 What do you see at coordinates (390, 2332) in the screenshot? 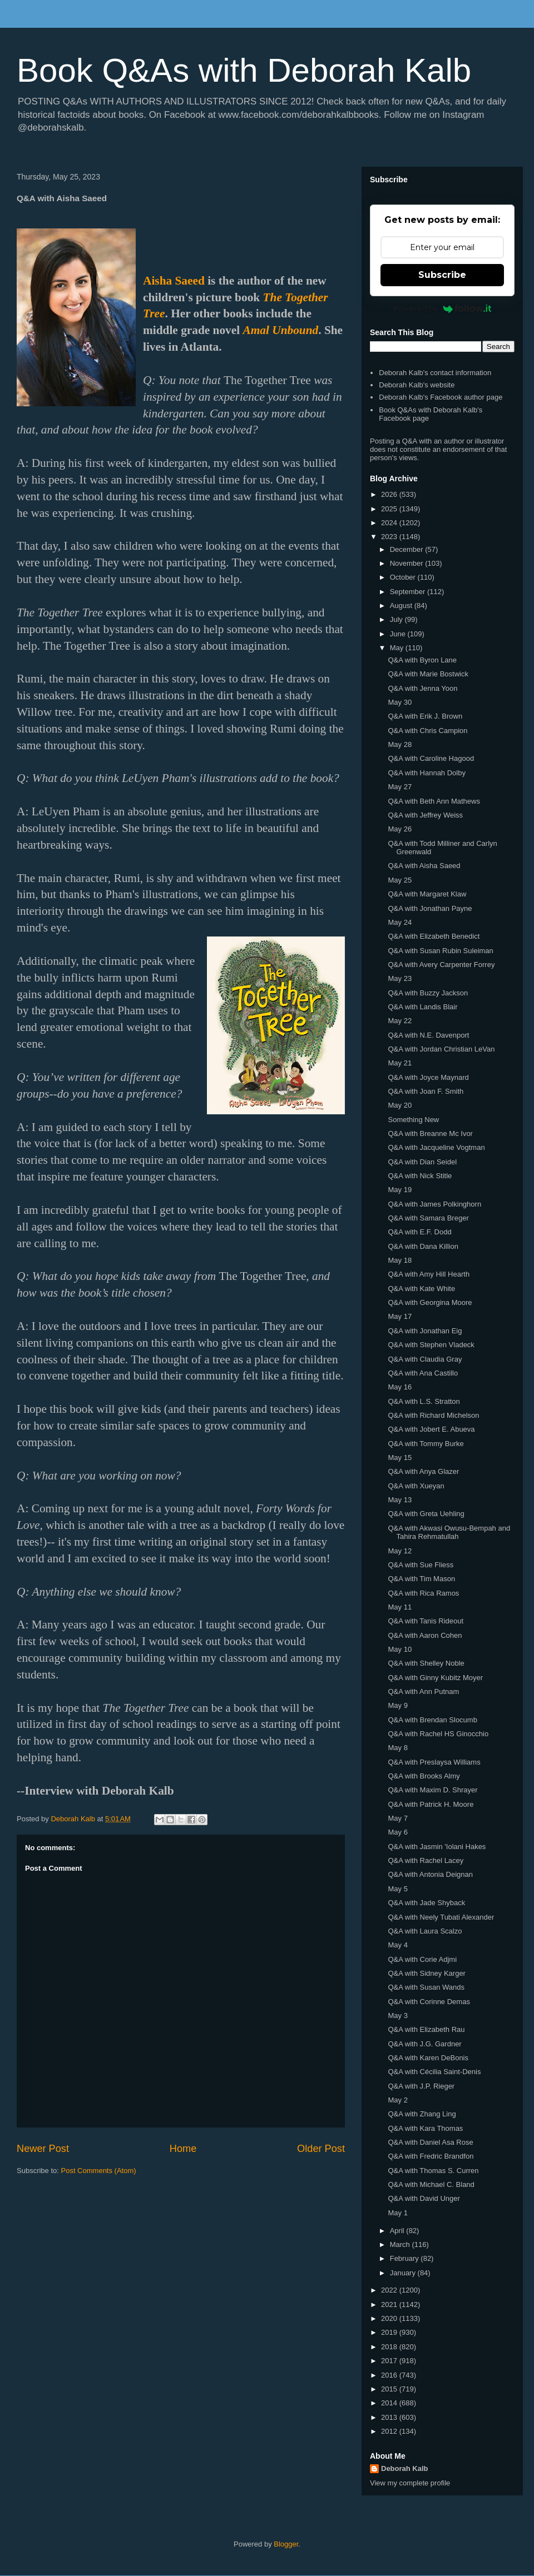
I see `2019` at bounding box center [390, 2332].